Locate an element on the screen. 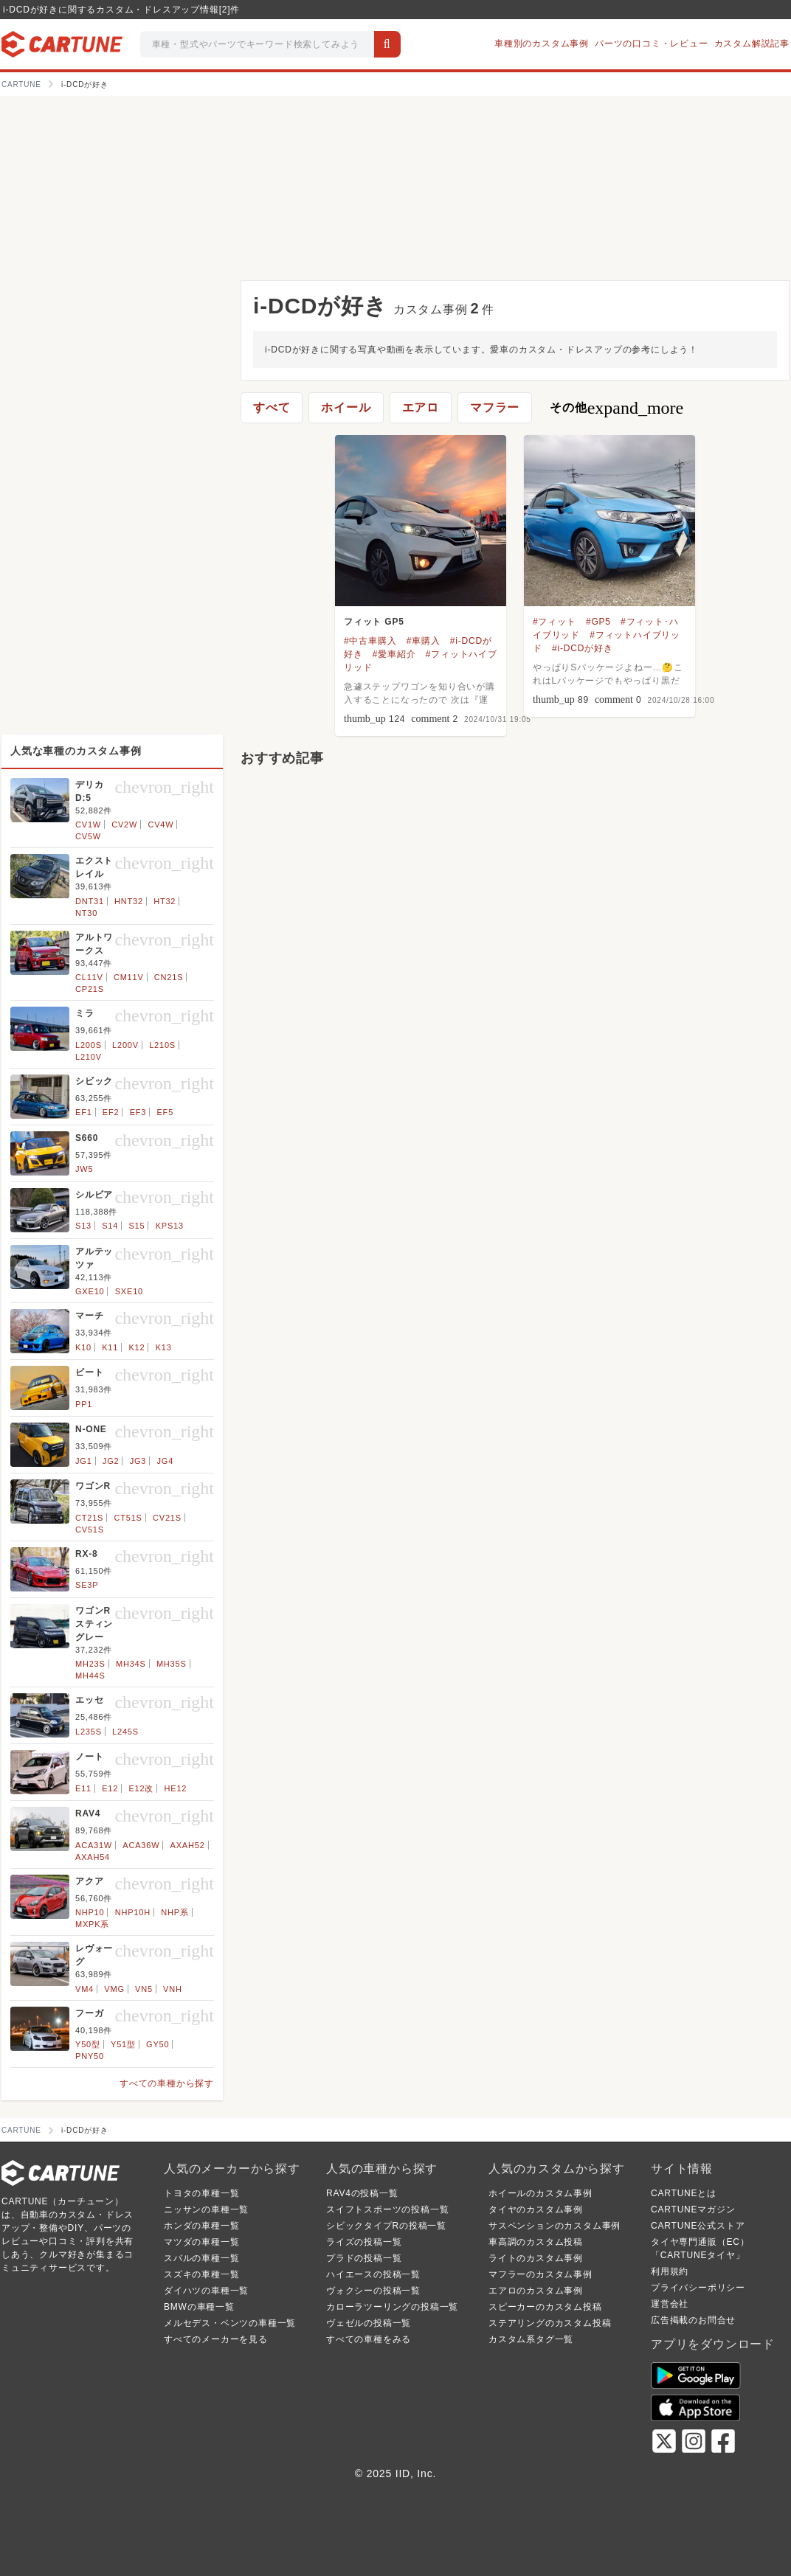  ハイエースの投稿一覧 is located at coordinates (373, 2274).